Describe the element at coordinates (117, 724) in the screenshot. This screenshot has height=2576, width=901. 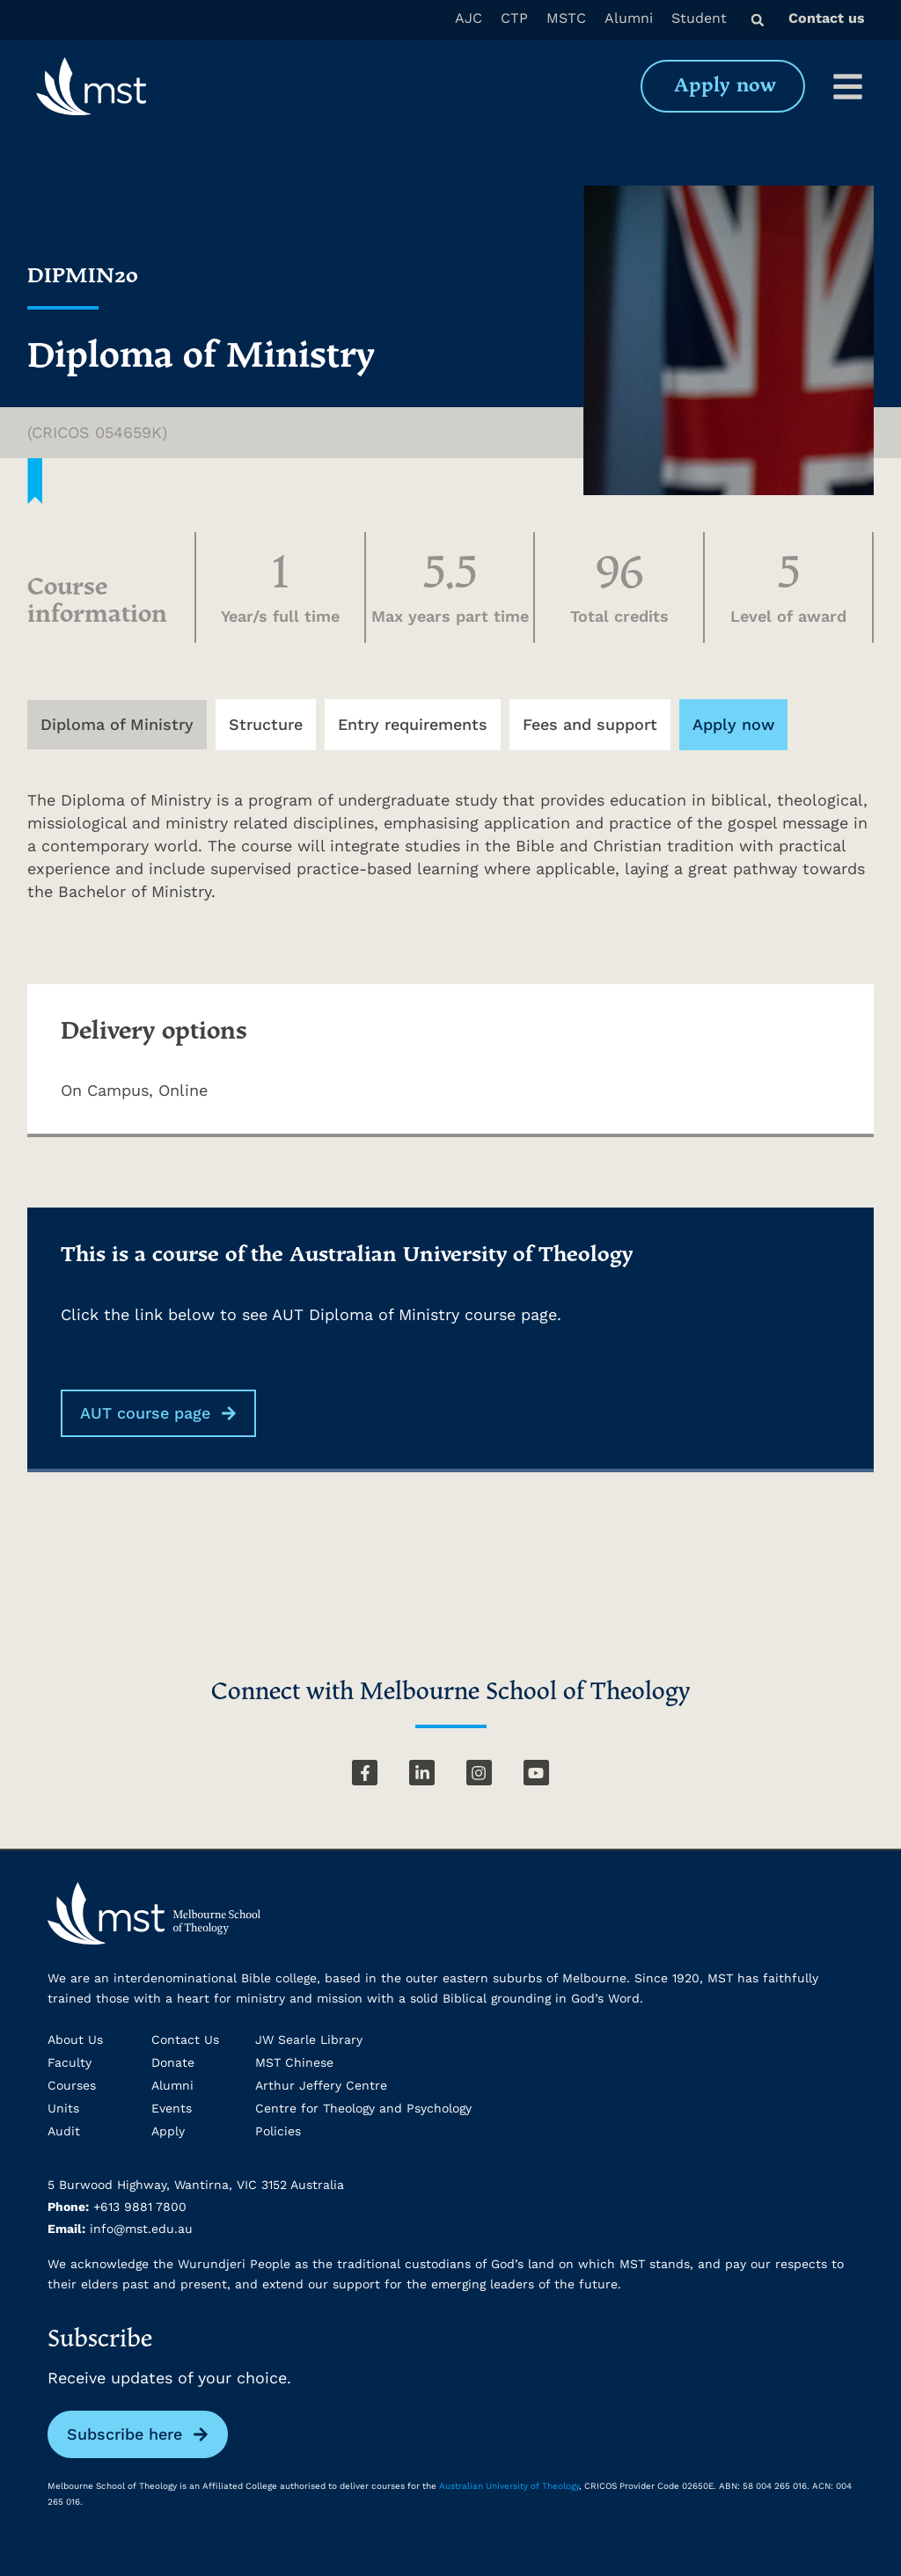
I see `[tab]` at that location.